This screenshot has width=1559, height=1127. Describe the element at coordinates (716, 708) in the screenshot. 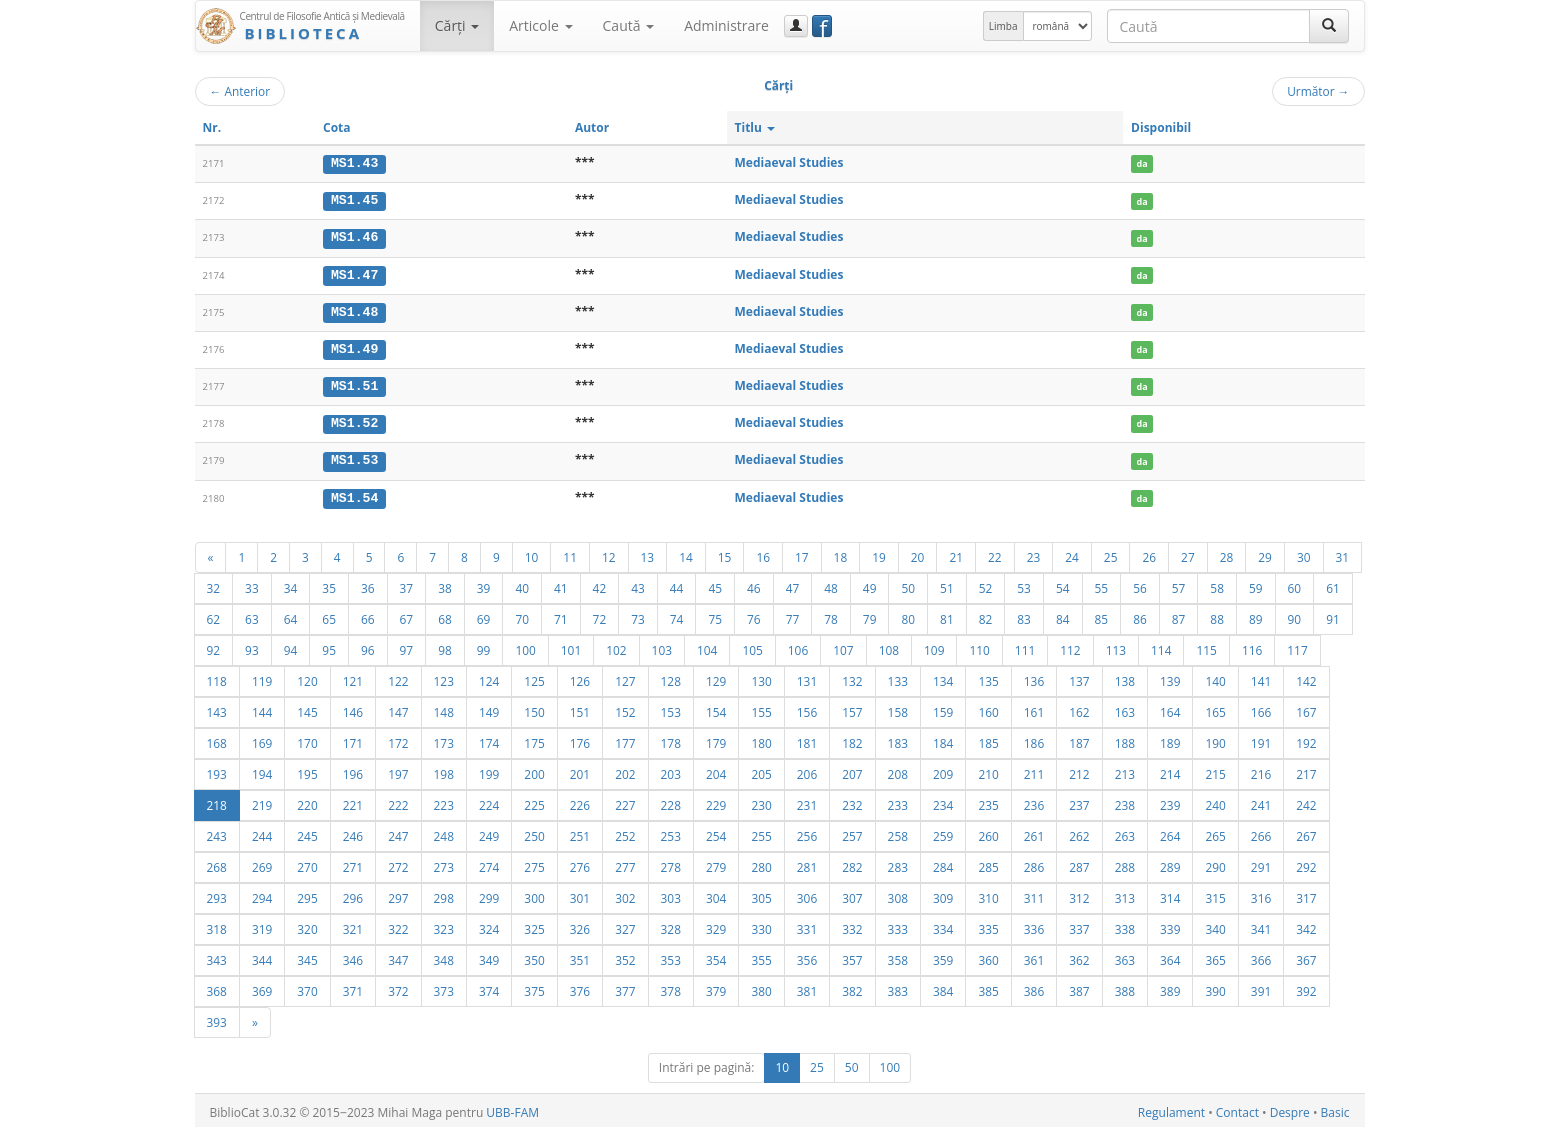

I see `154` at that location.